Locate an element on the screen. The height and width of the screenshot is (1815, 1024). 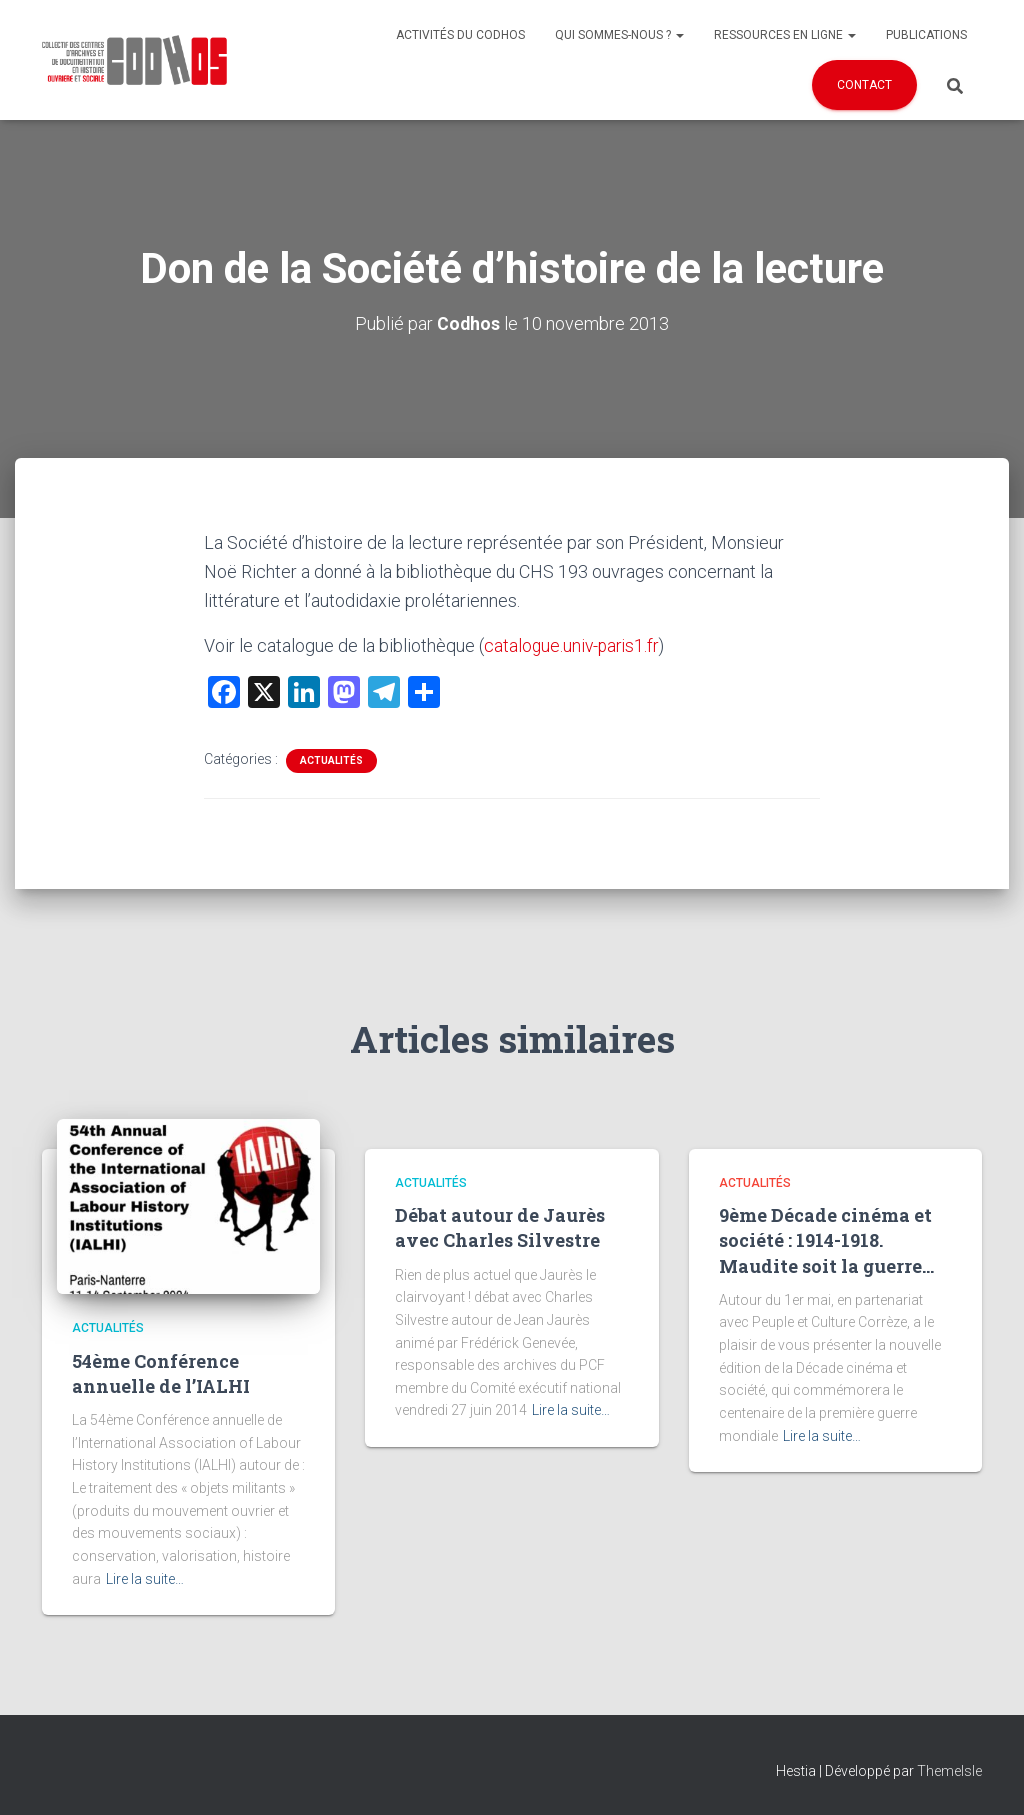
Contact is located at coordinates (864, 85).